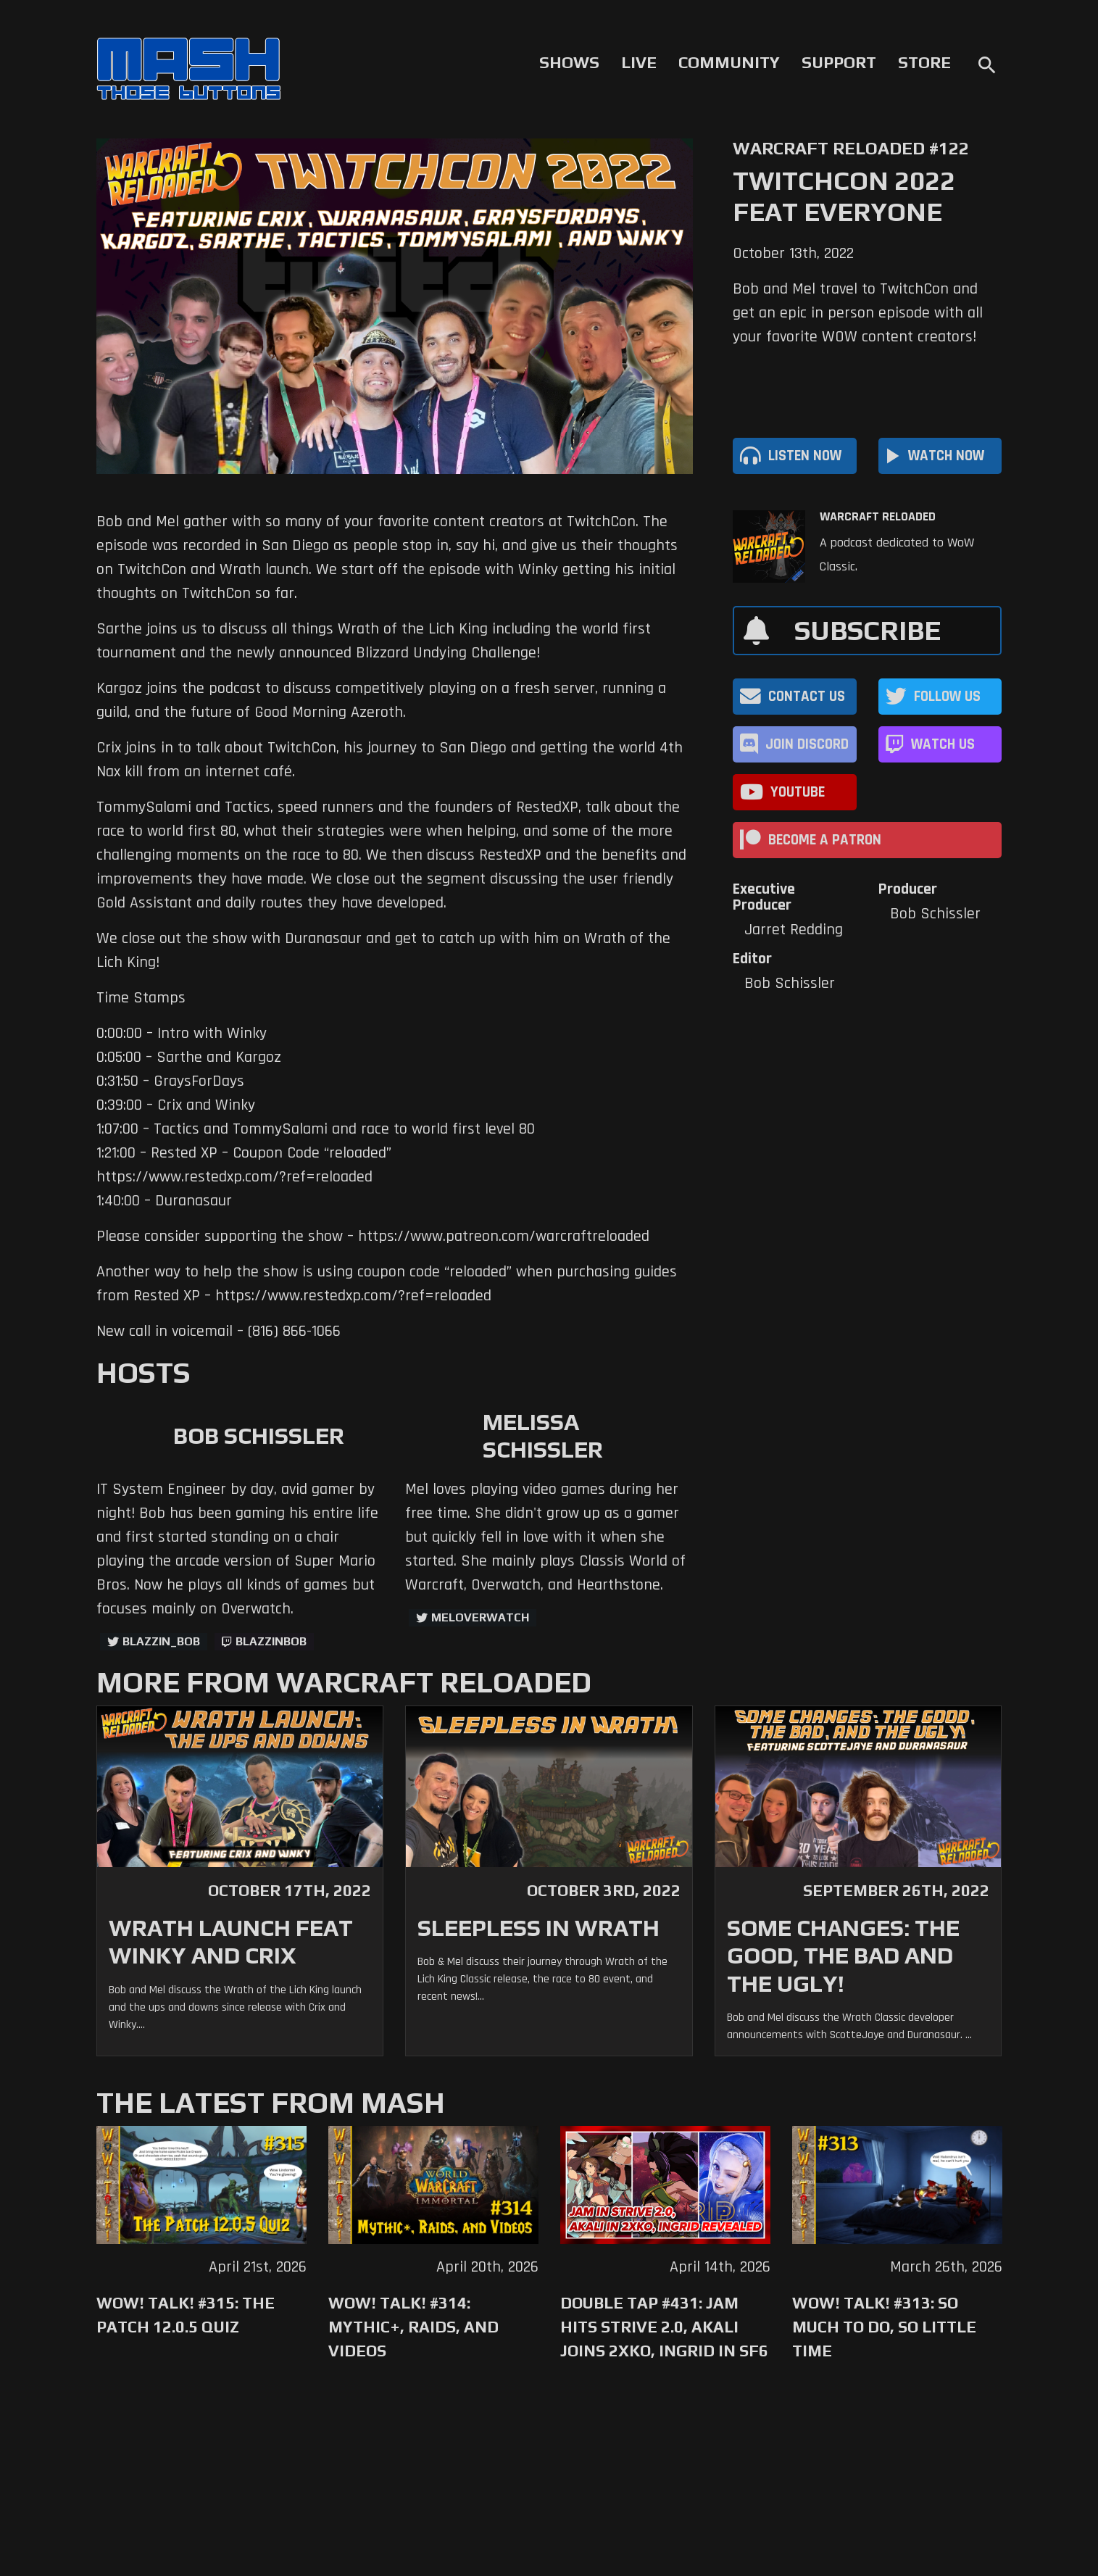  Describe the element at coordinates (569, 62) in the screenshot. I see `Shows` at that location.